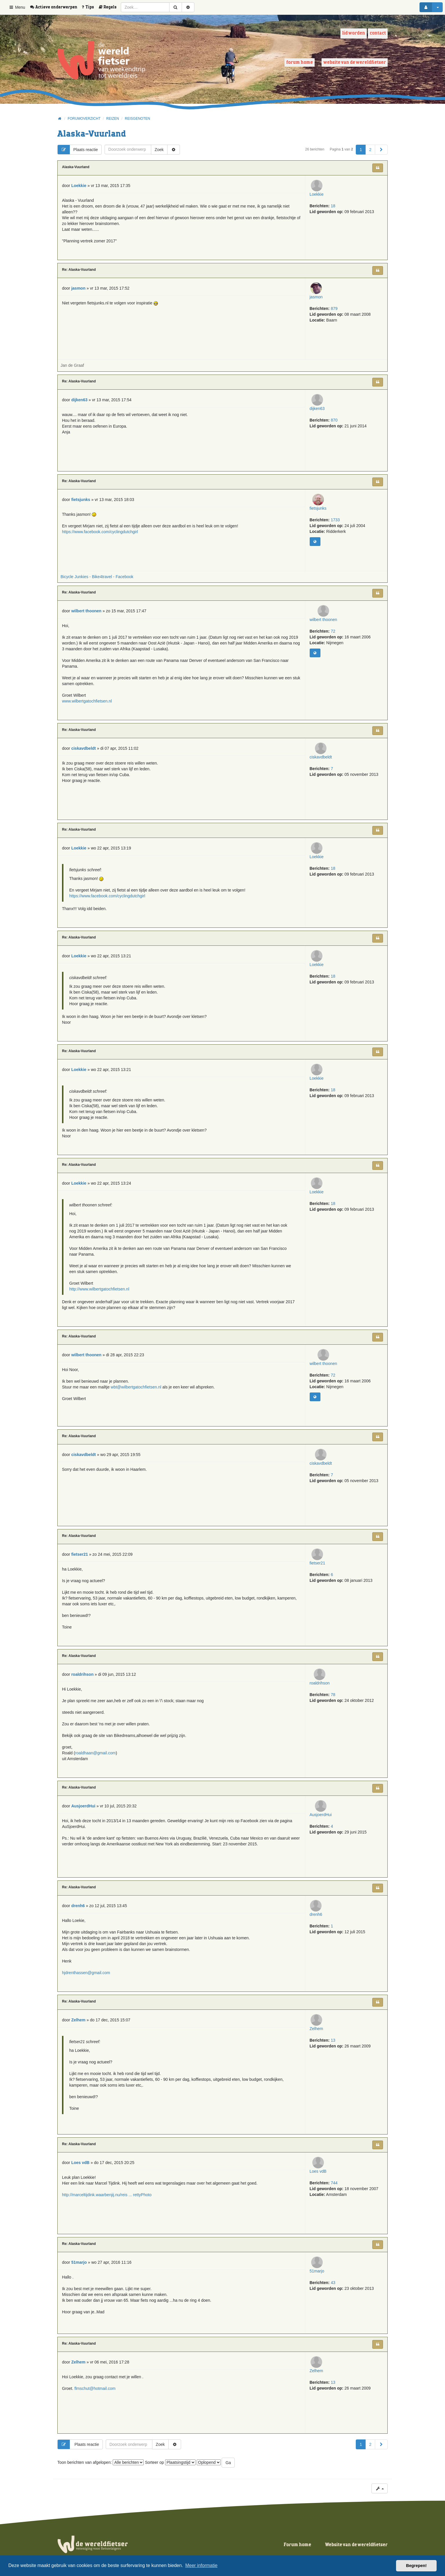  What do you see at coordinates (370, 149) in the screenshot?
I see `2 [button]` at bounding box center [370, 149].